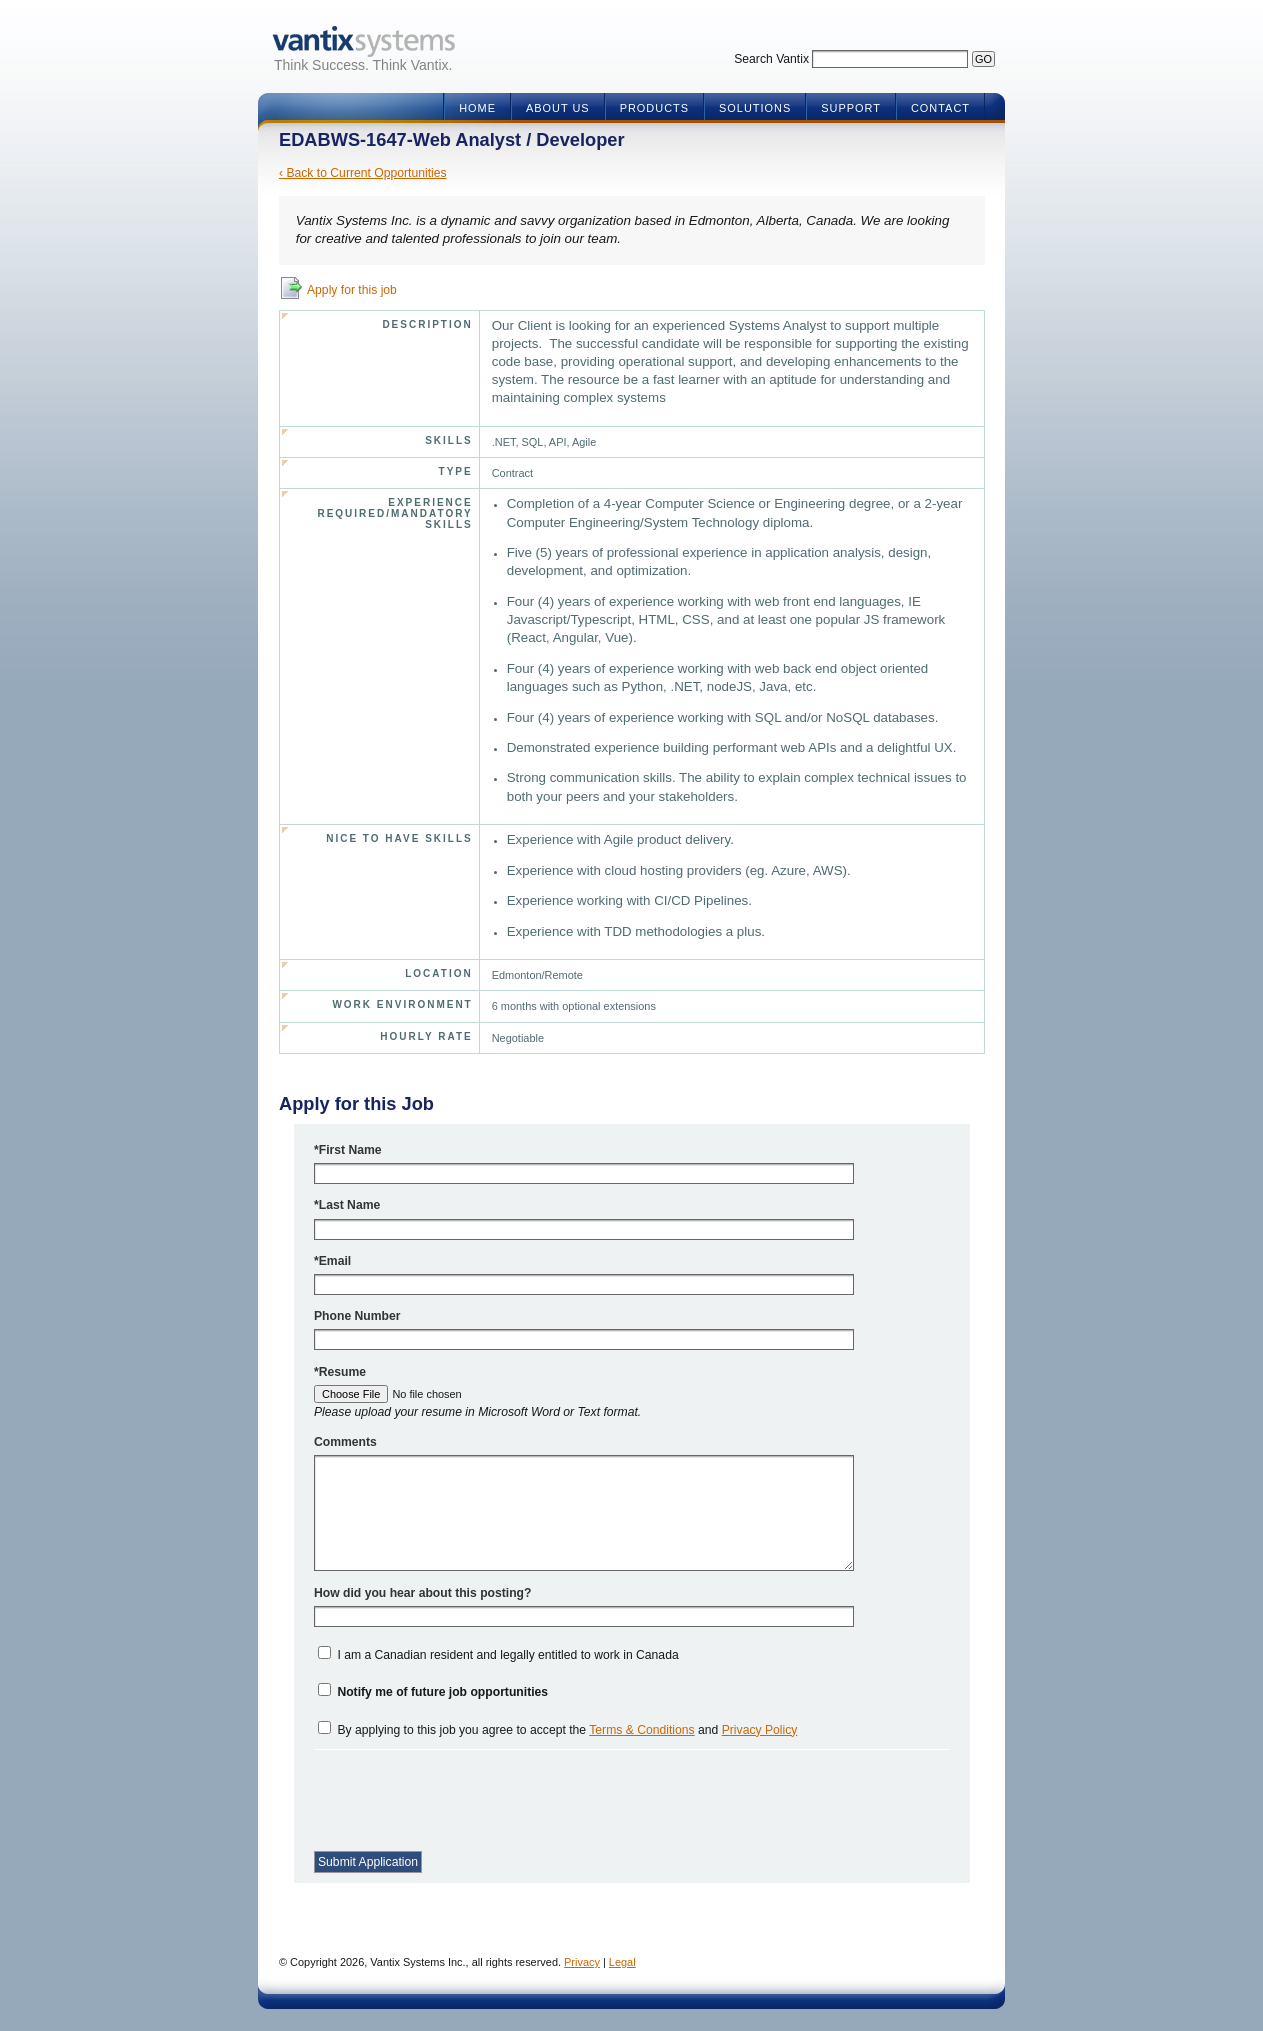 Image resolution: width=1263 pixels, height=2031 pixels. I want to click on Contact, so click(940, 108).